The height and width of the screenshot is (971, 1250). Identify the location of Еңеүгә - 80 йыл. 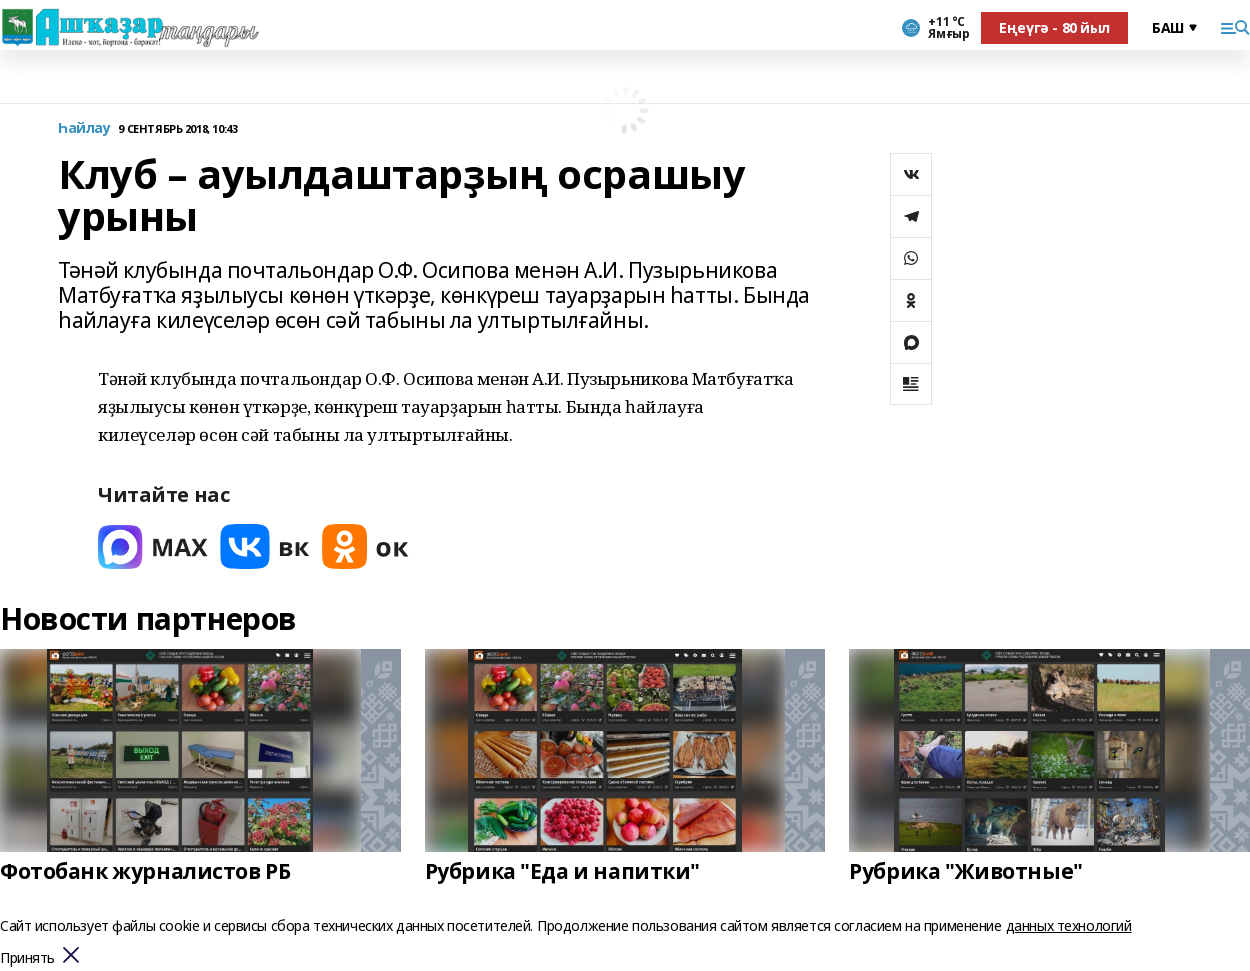
(1054, 27).